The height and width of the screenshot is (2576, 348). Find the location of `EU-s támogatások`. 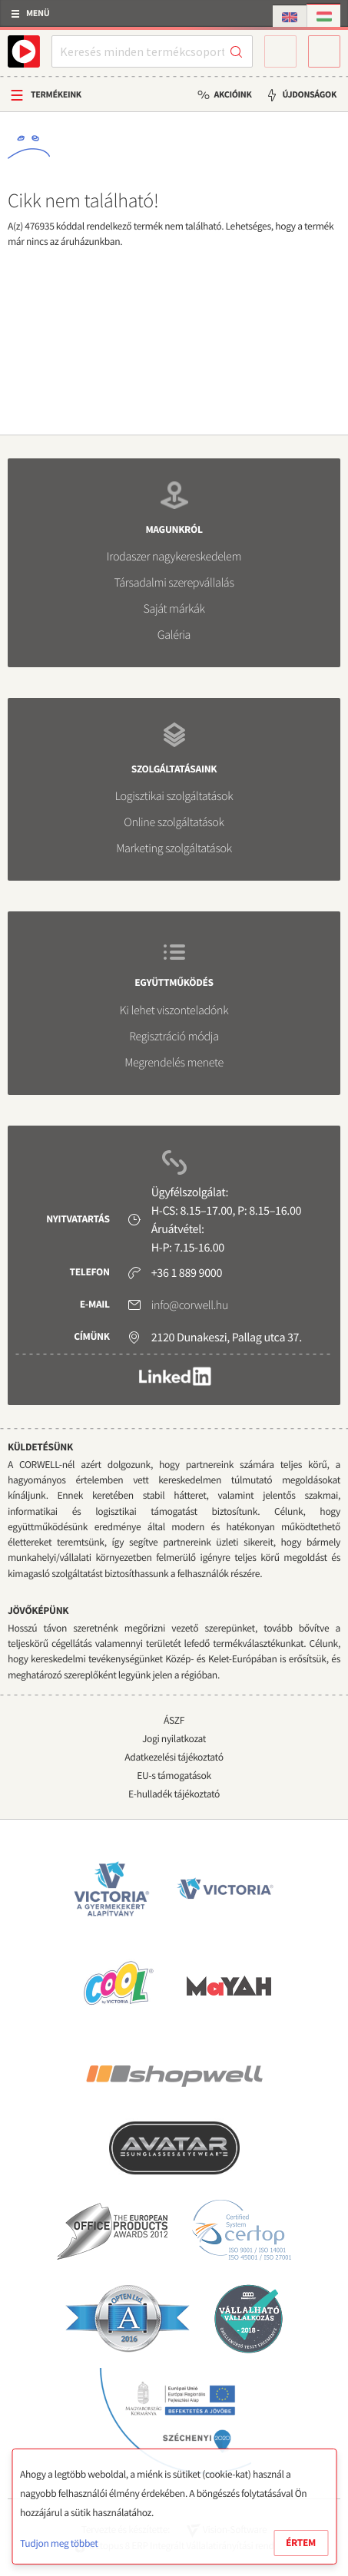

EU-s támogatások is located at coordinates (174, 1775).